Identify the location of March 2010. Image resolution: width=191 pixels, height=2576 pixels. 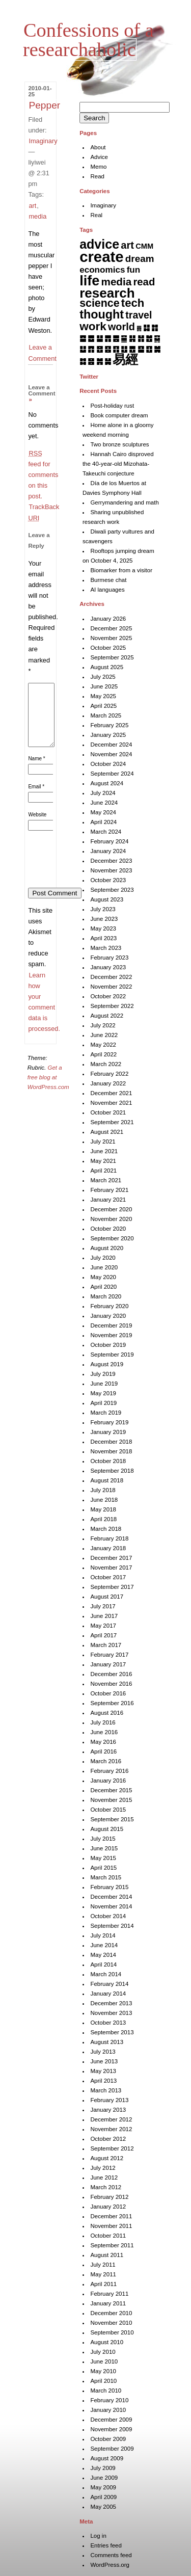
(105, 2390).